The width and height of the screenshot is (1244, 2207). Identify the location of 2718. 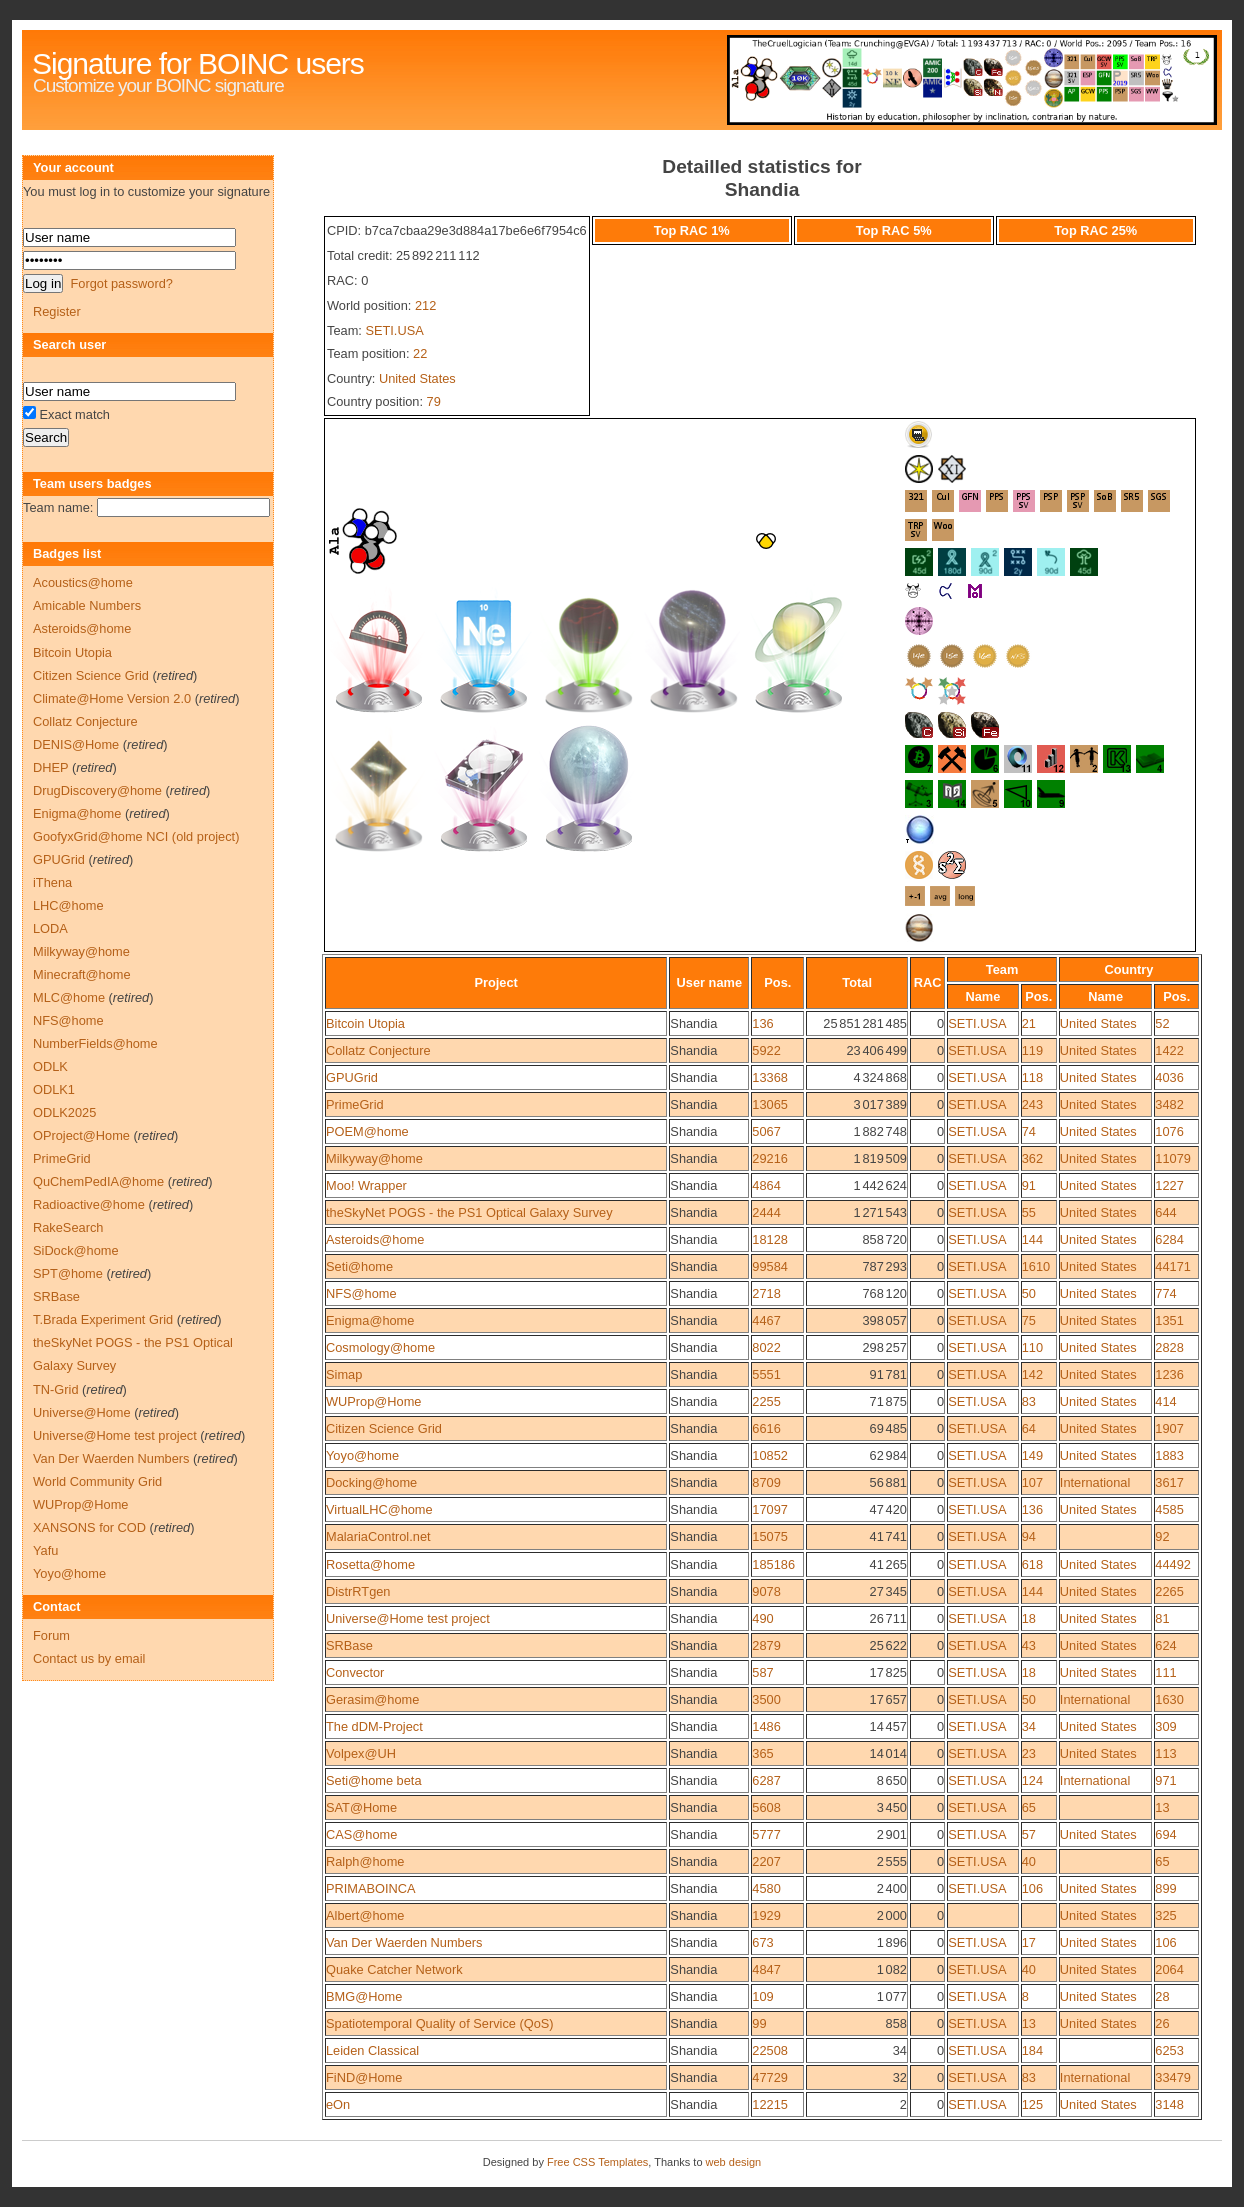
(766, 1293).